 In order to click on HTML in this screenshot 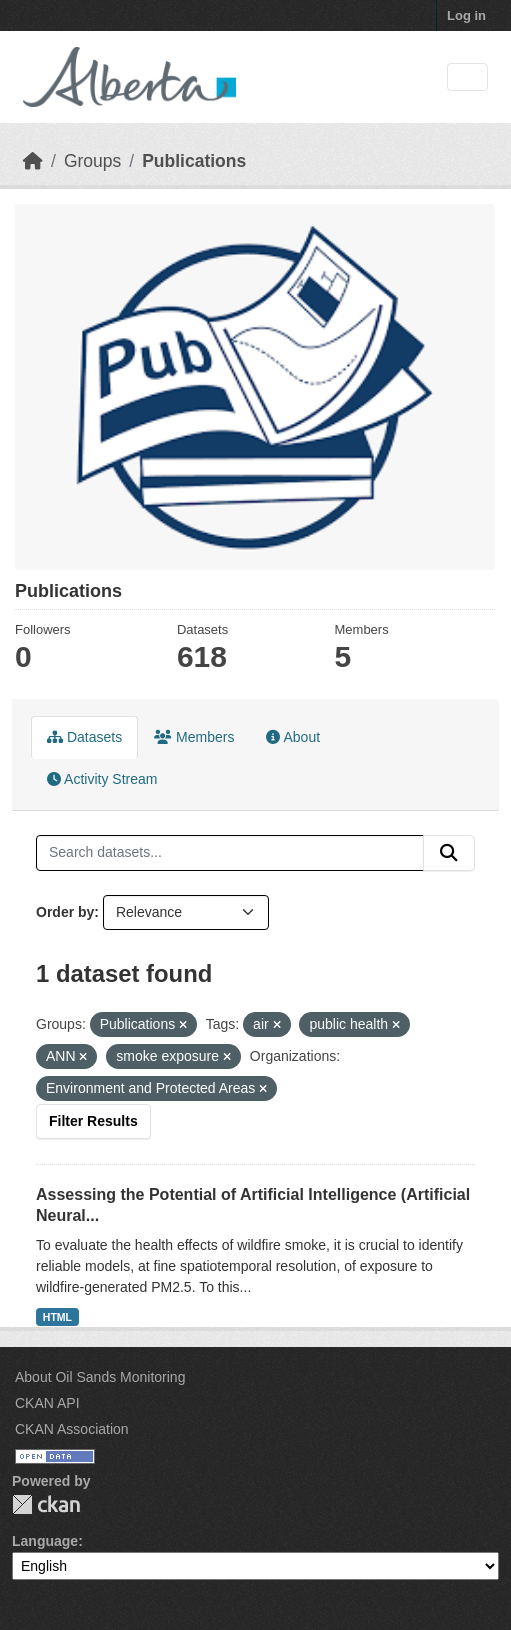, I will do `click(57, 1317)`.